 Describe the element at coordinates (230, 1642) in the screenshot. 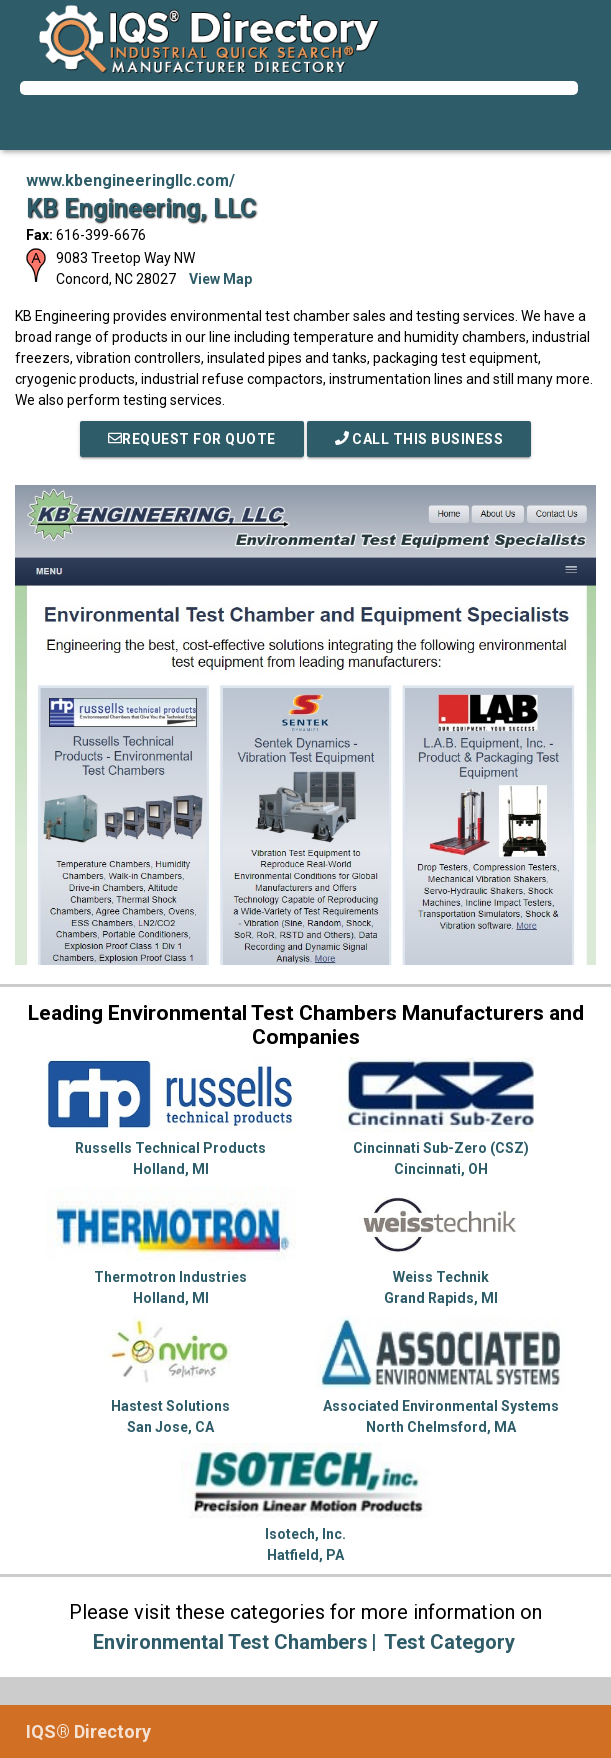

I see `Environmental Test Chambers` at that location.